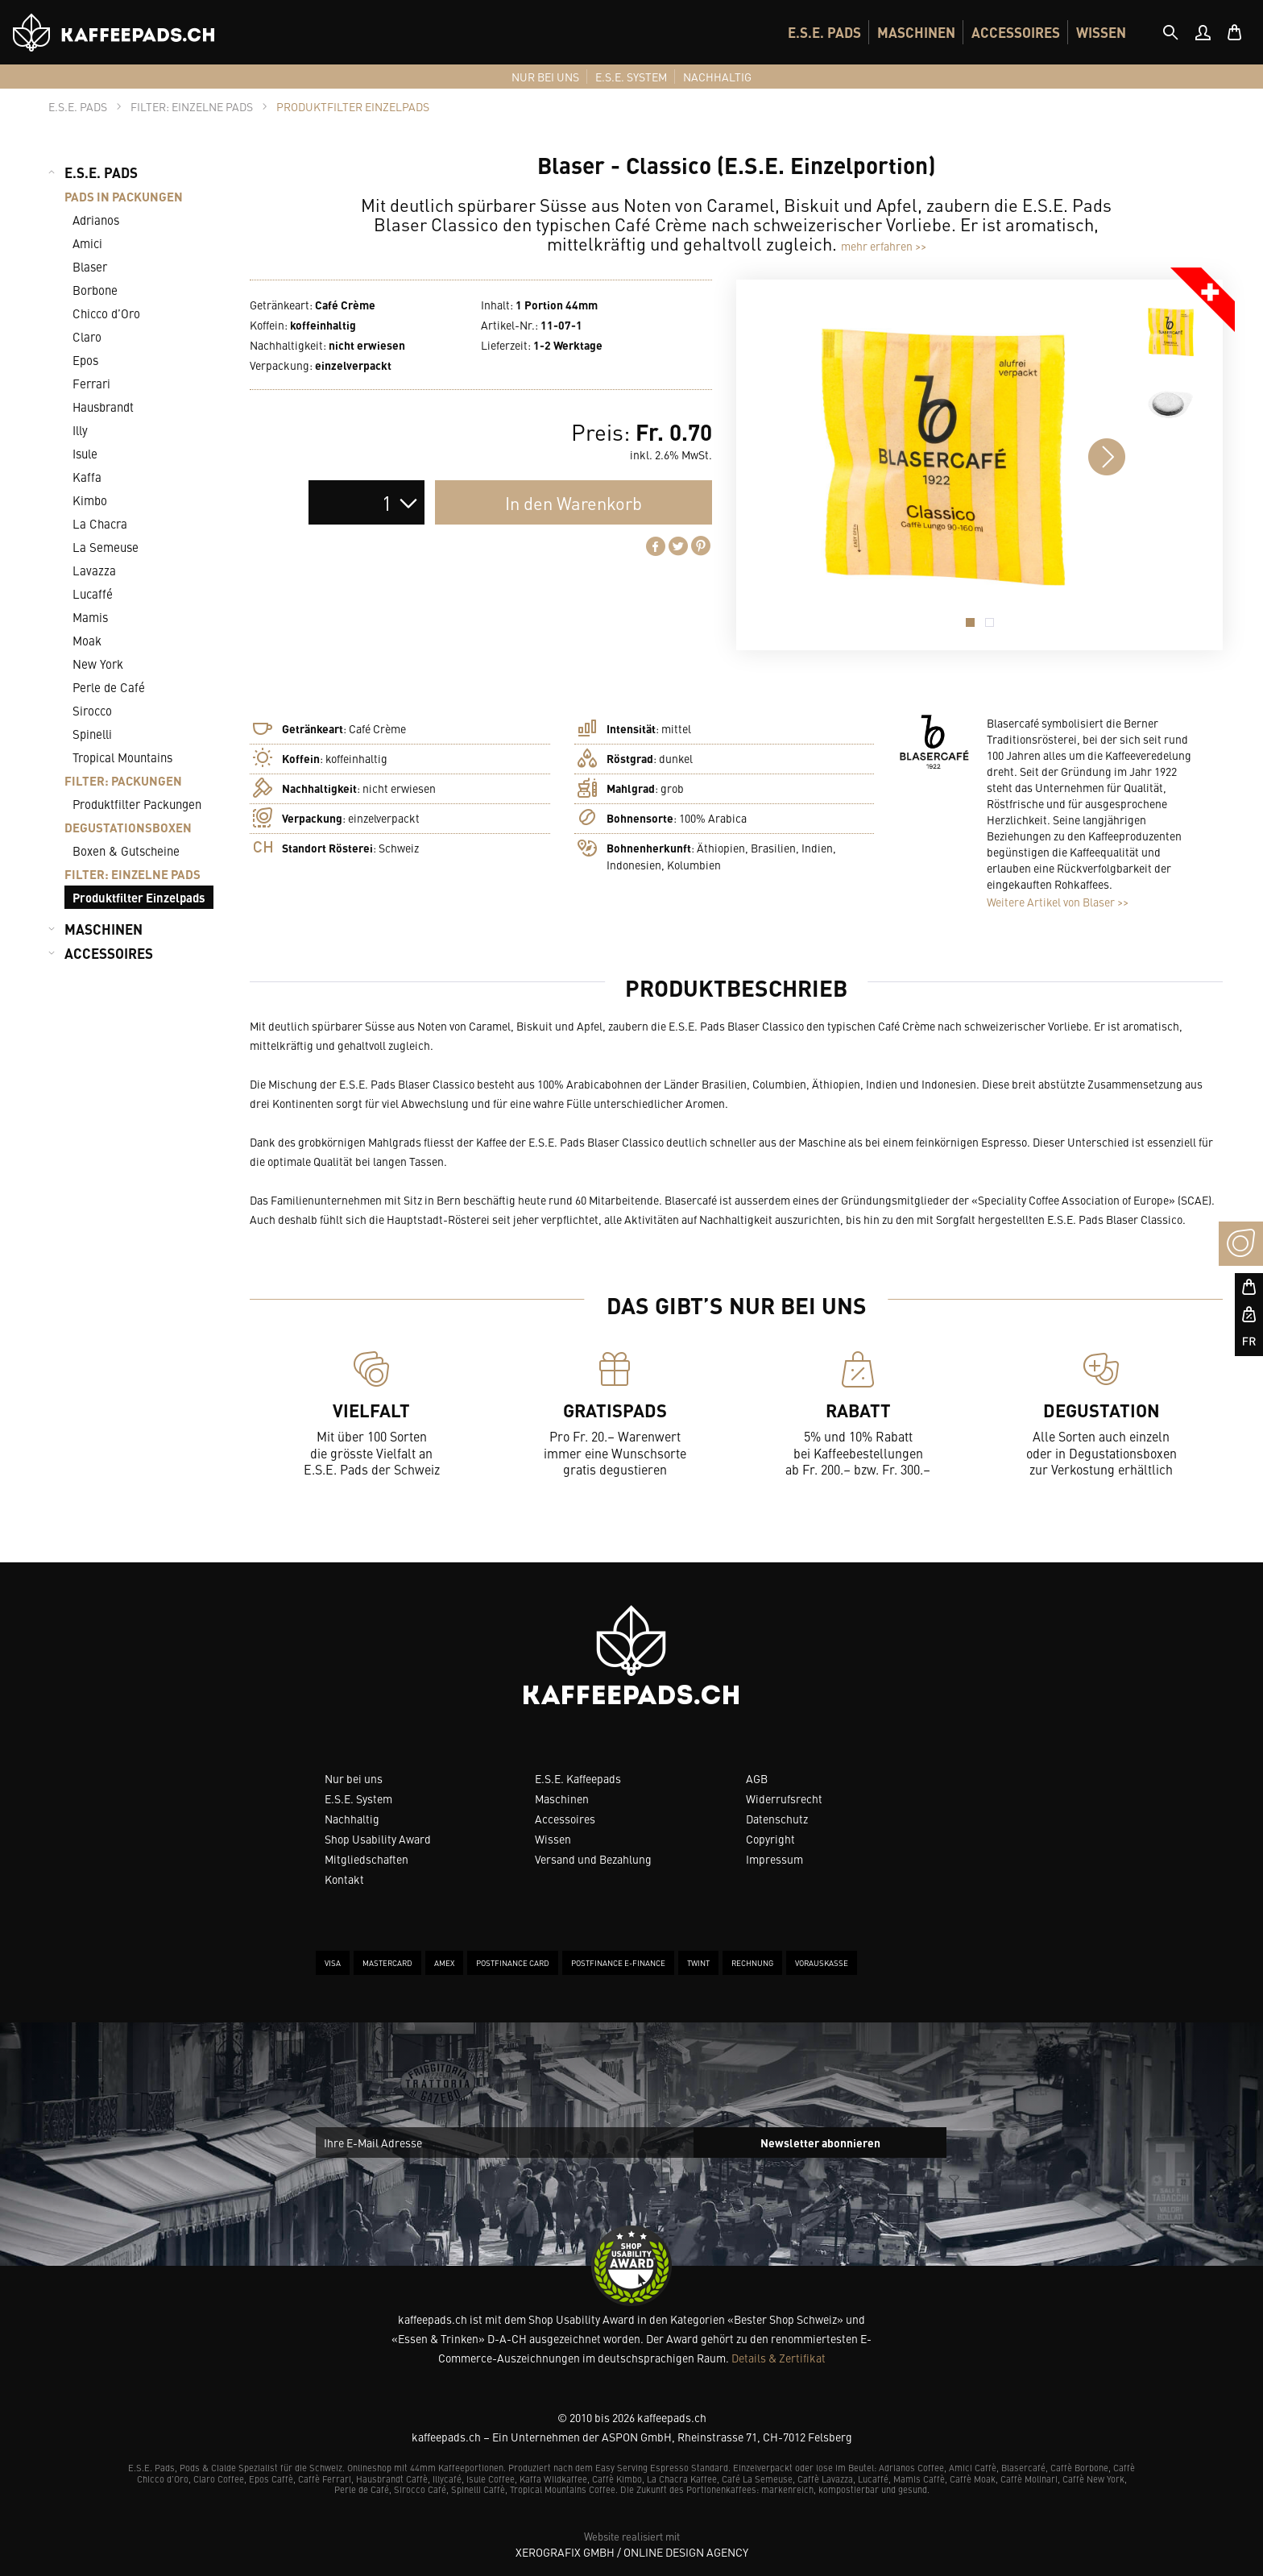 The image size is (1263, 2576). What do you see at coordinates (774, 1859) in the screenshot?
I see `Impressum` at bounding box center [774, 1859].